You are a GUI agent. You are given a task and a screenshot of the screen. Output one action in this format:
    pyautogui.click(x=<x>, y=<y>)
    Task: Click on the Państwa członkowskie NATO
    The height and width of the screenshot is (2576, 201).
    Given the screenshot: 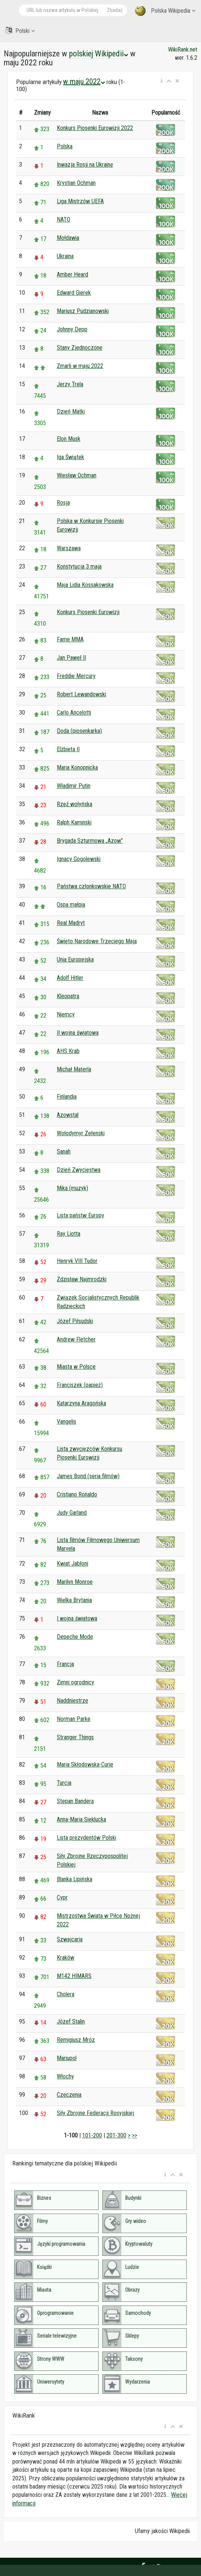 What is the action you would take?
    pyautogui.click(x=91, y=886)
    